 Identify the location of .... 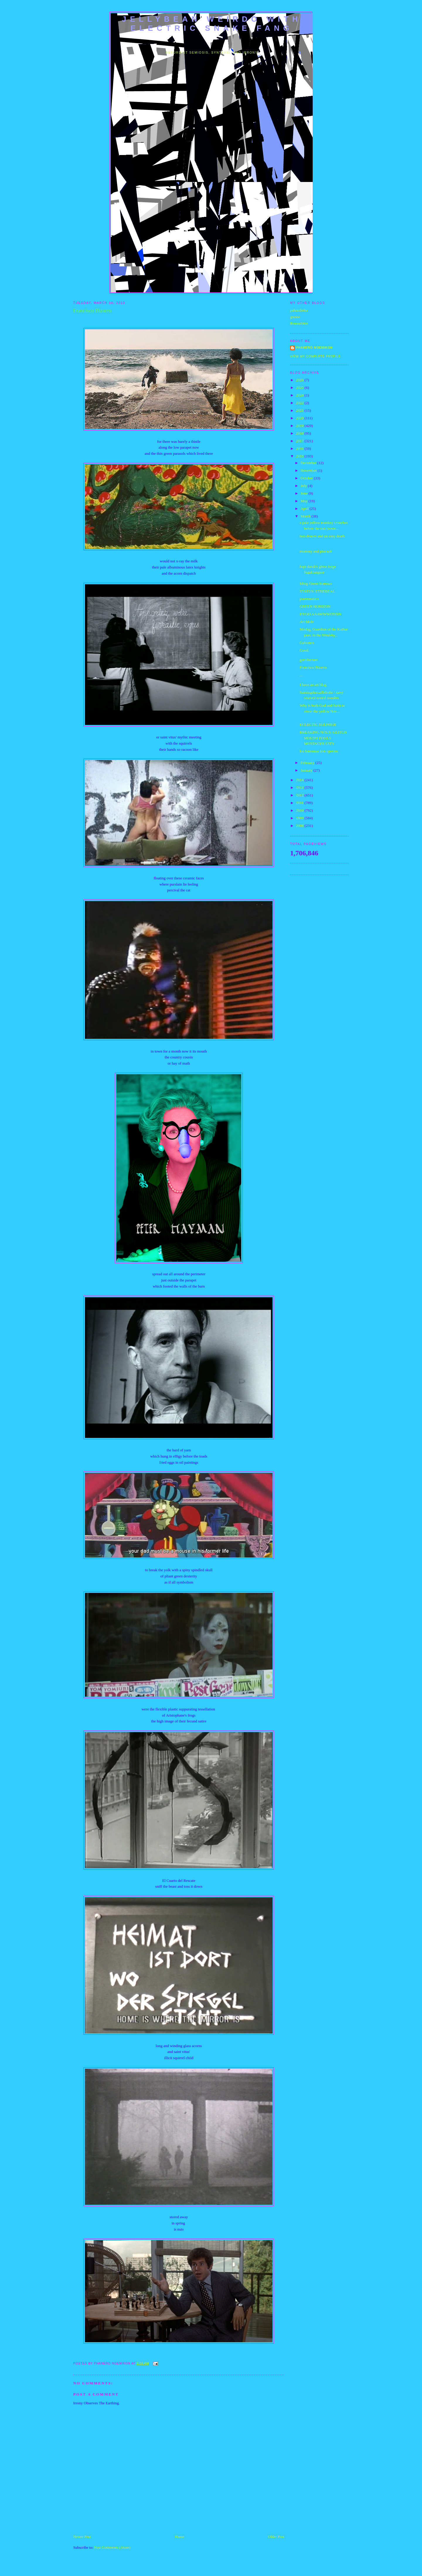
(301, 675).